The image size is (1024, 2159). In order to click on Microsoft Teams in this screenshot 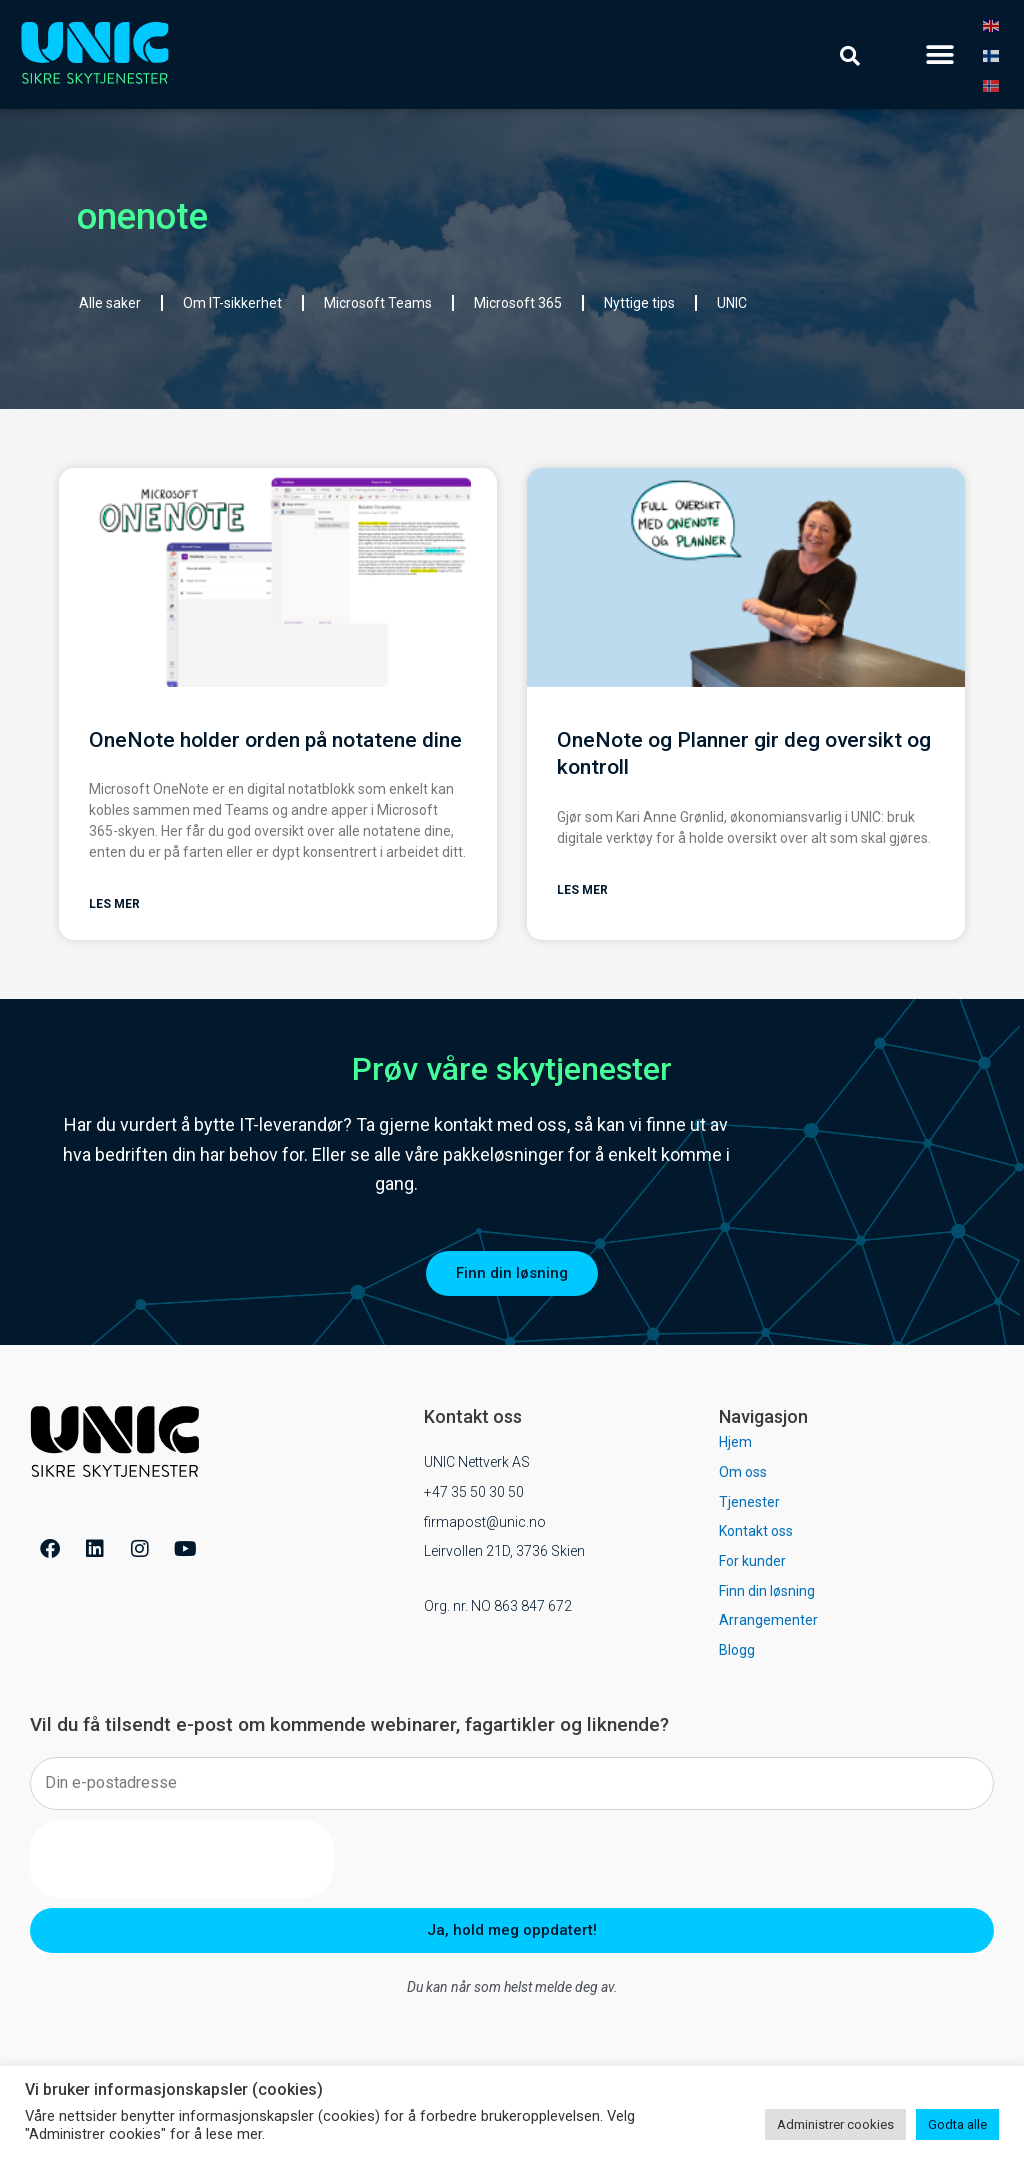, I will do `click(378, 303)`.